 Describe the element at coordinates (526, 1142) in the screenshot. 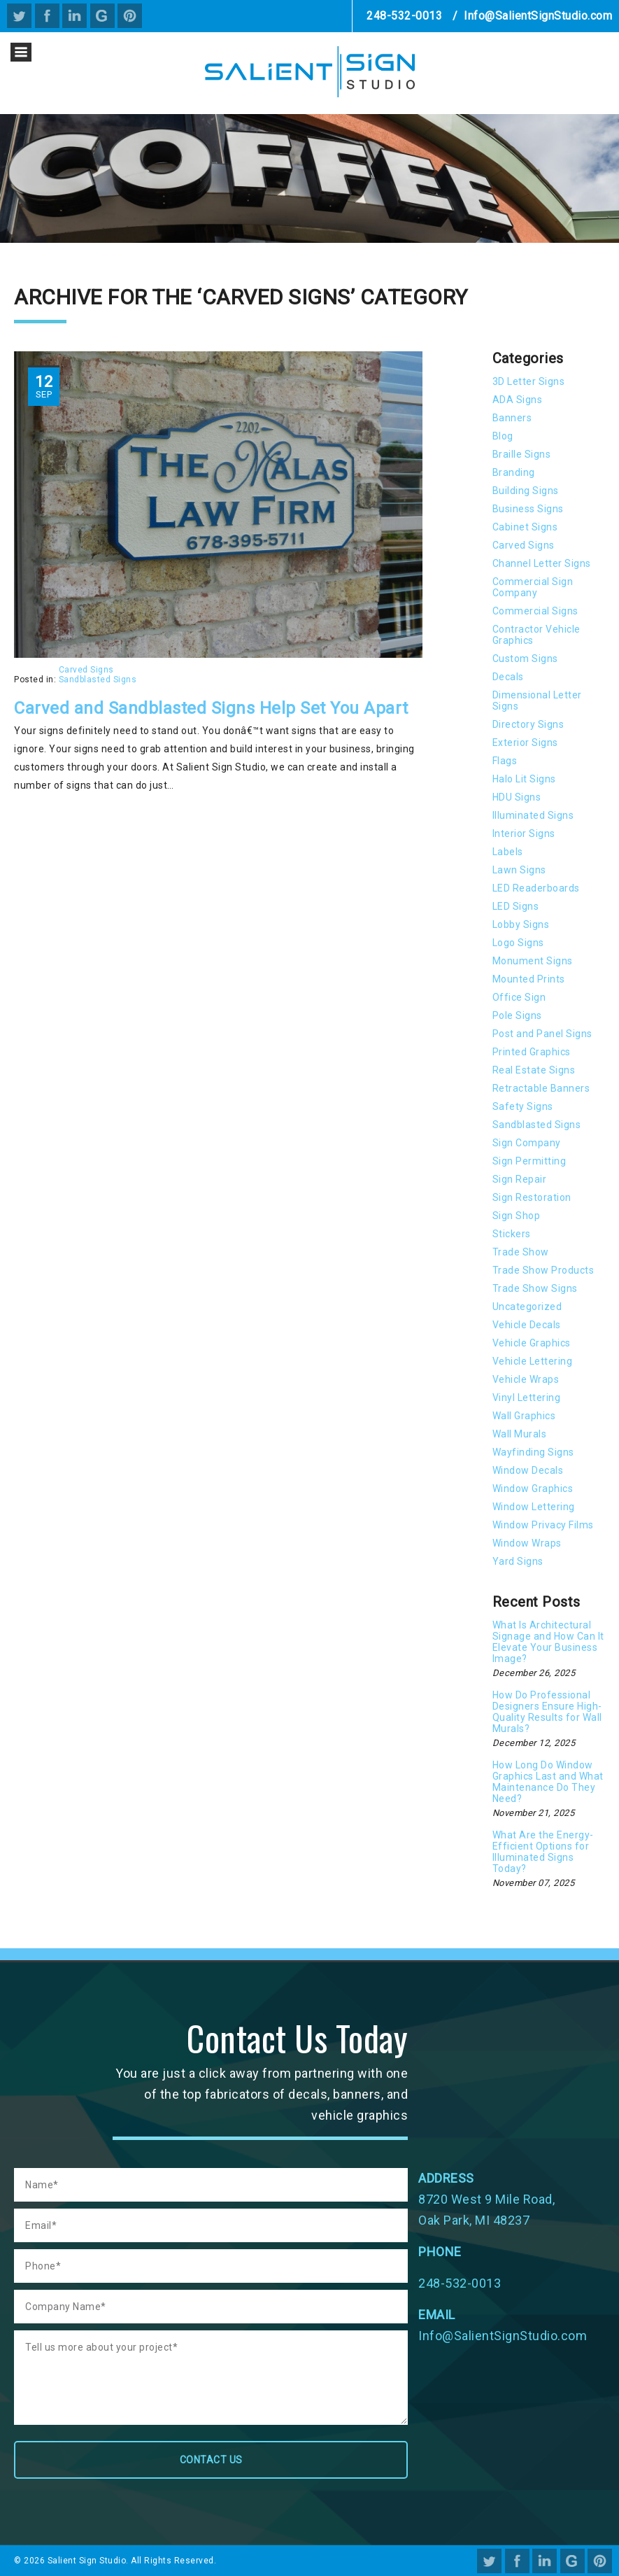

I see `Sign Company` at that location.